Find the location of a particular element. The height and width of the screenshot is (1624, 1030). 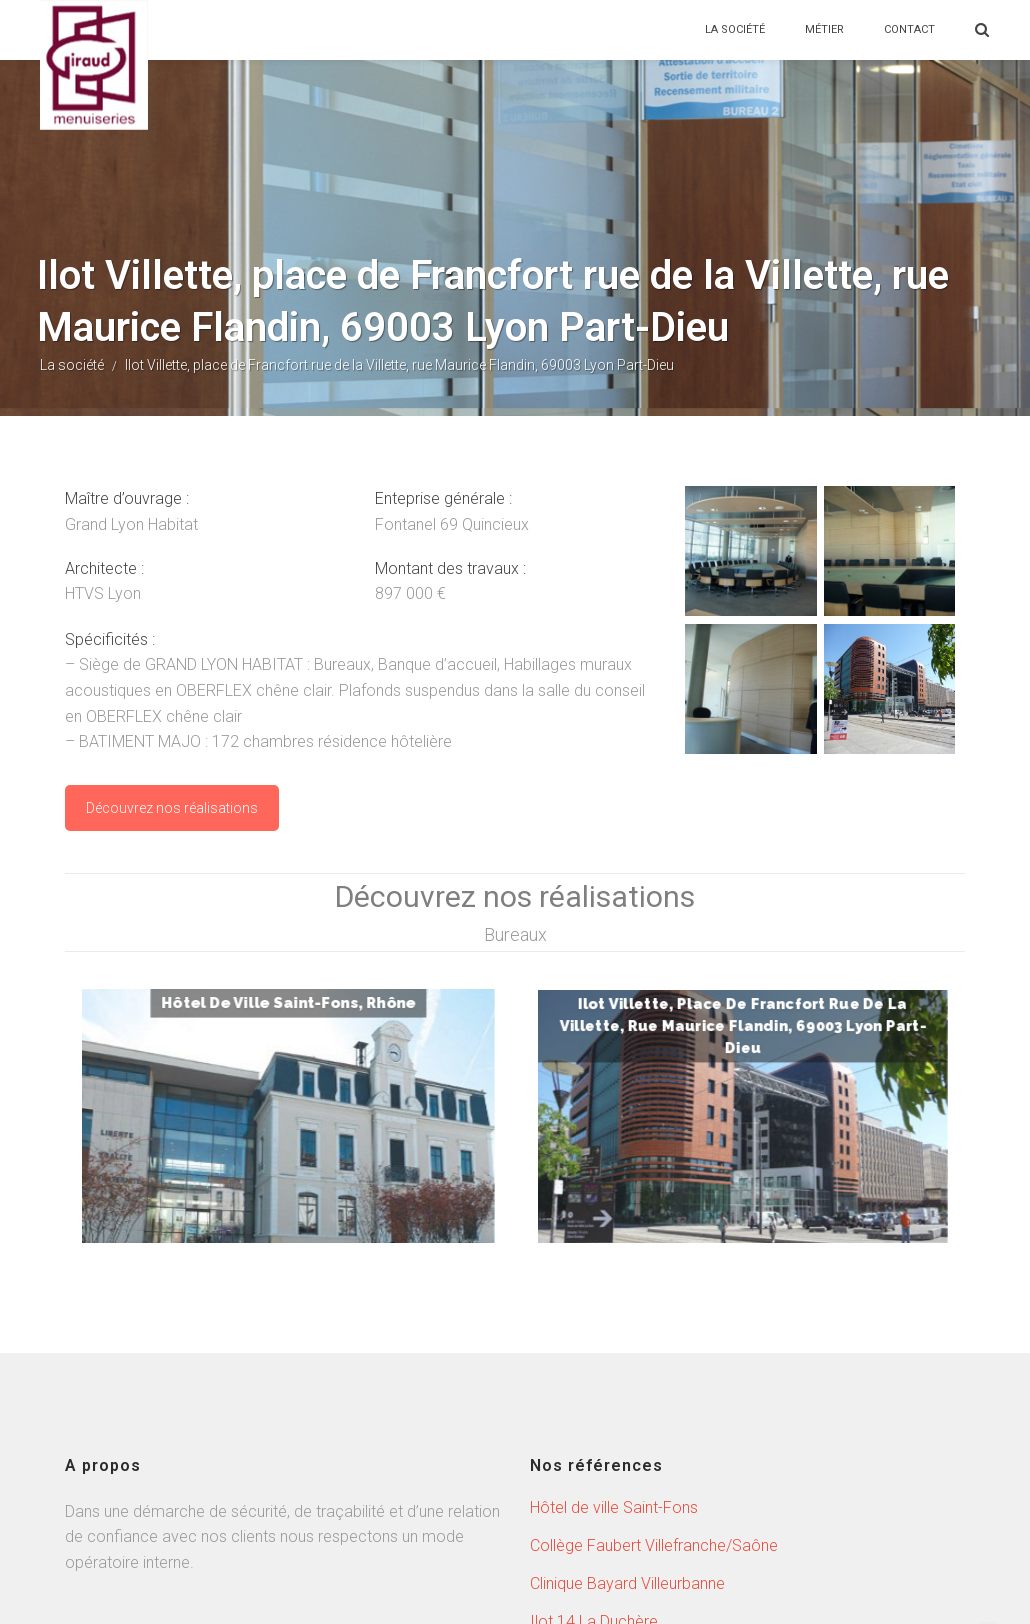

LA SOCIÉTÉ is located at coordinates (735, 29).